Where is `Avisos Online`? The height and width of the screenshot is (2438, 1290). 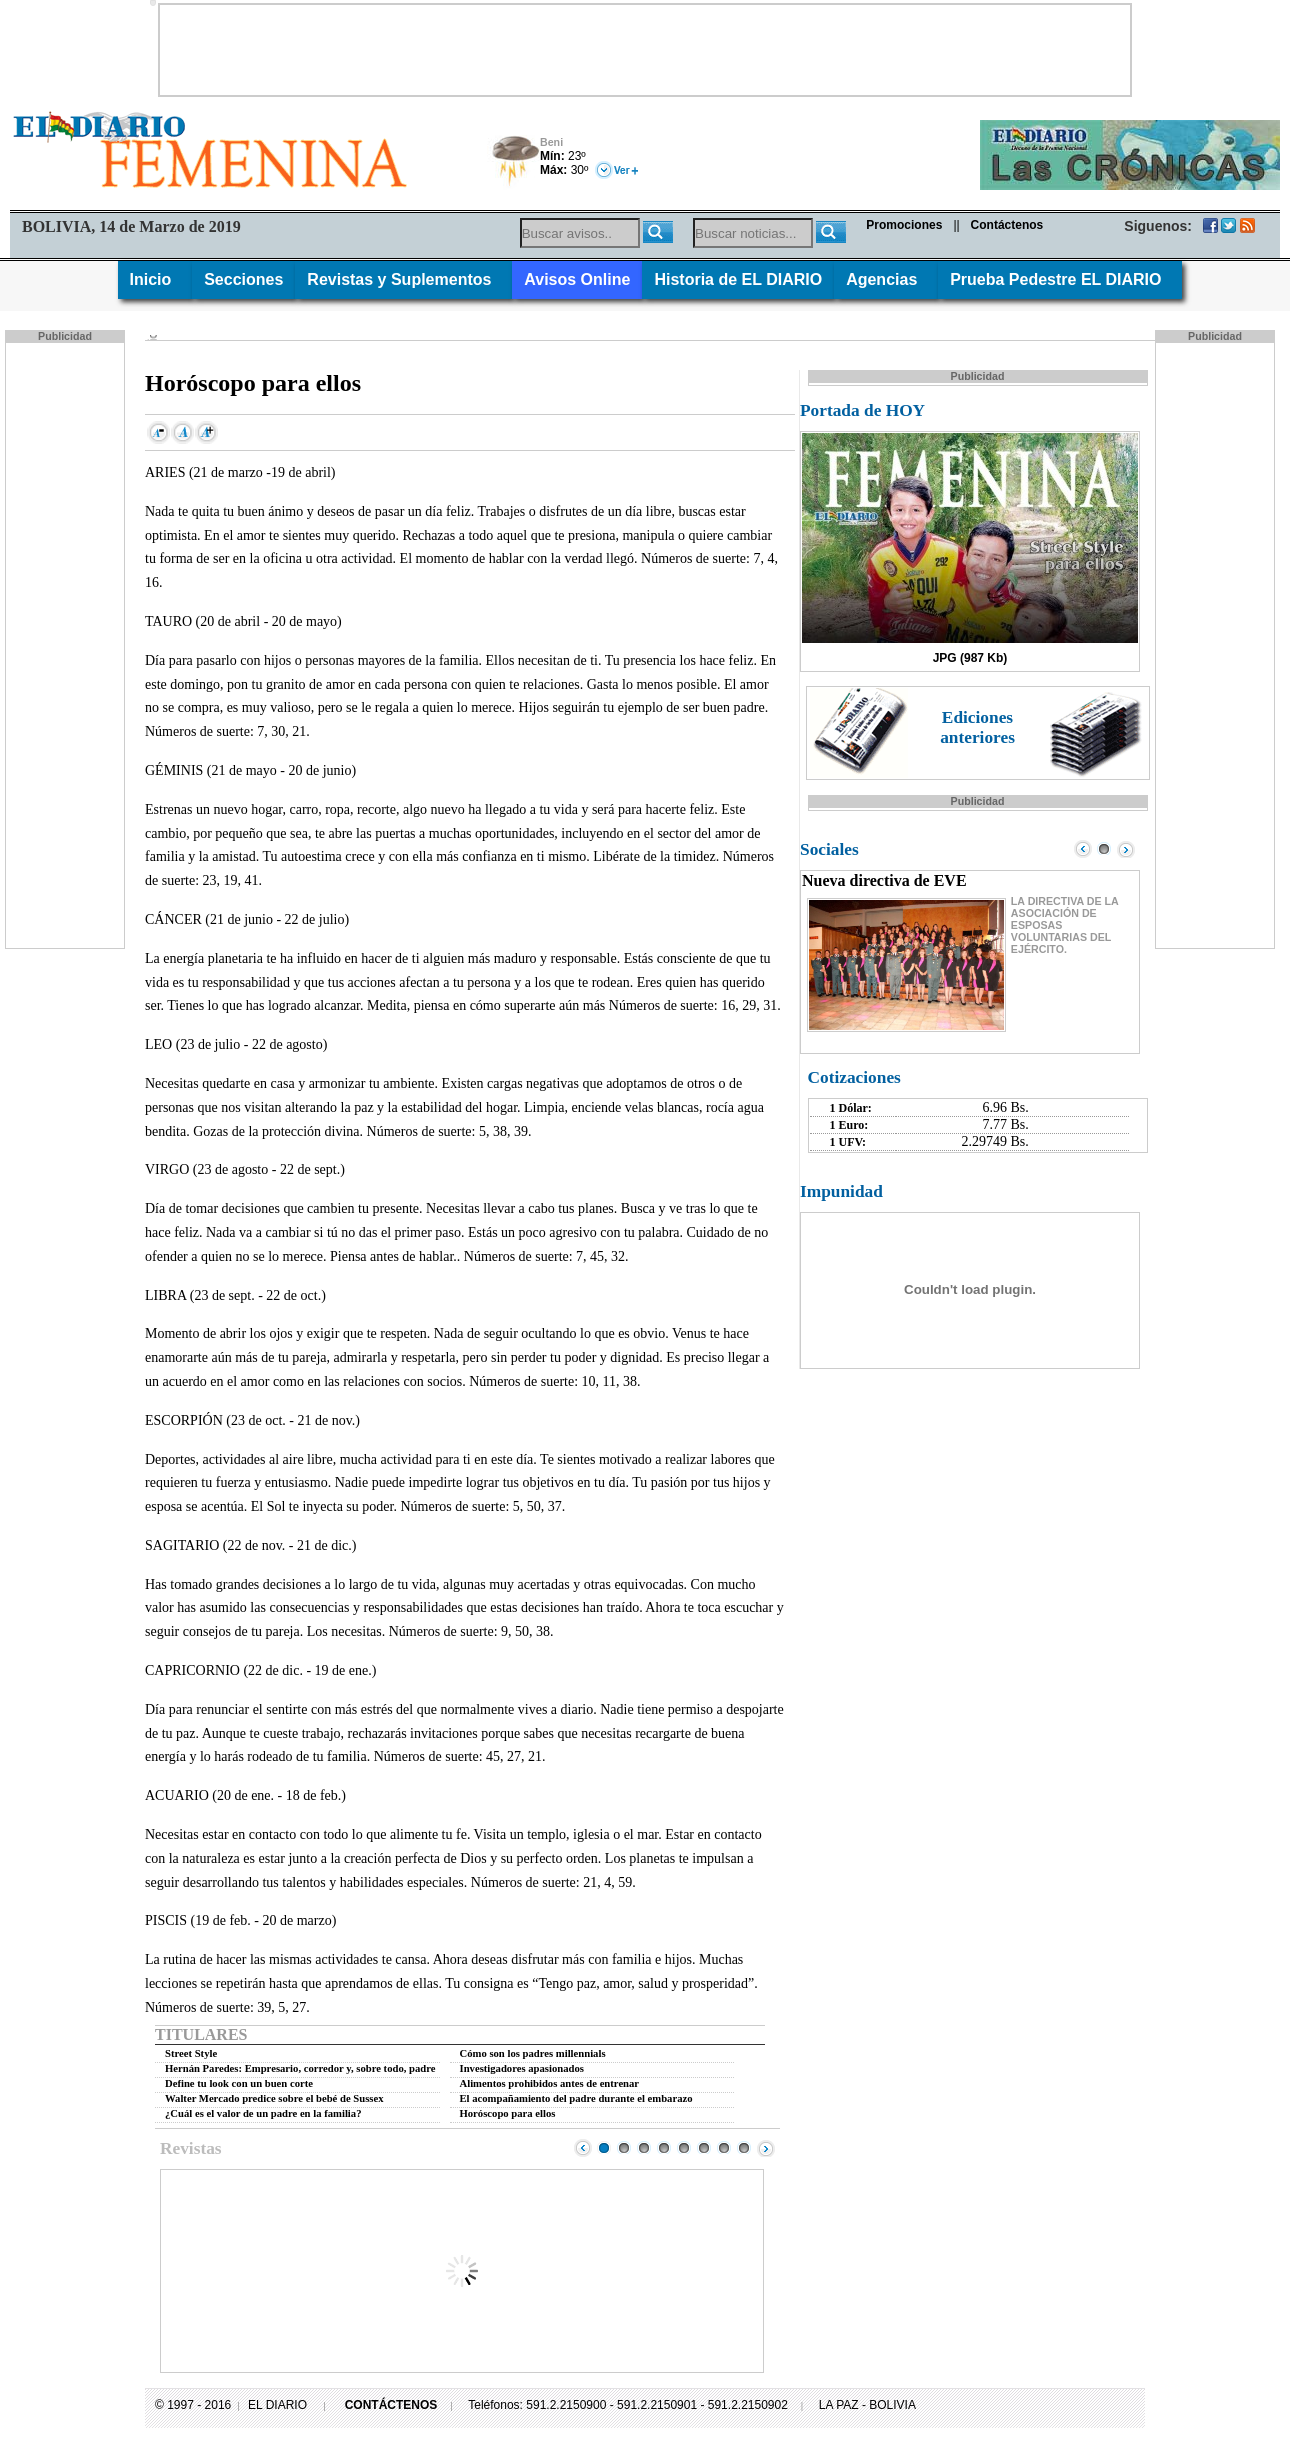
Avisos Online is located at coordinates (577, 279).